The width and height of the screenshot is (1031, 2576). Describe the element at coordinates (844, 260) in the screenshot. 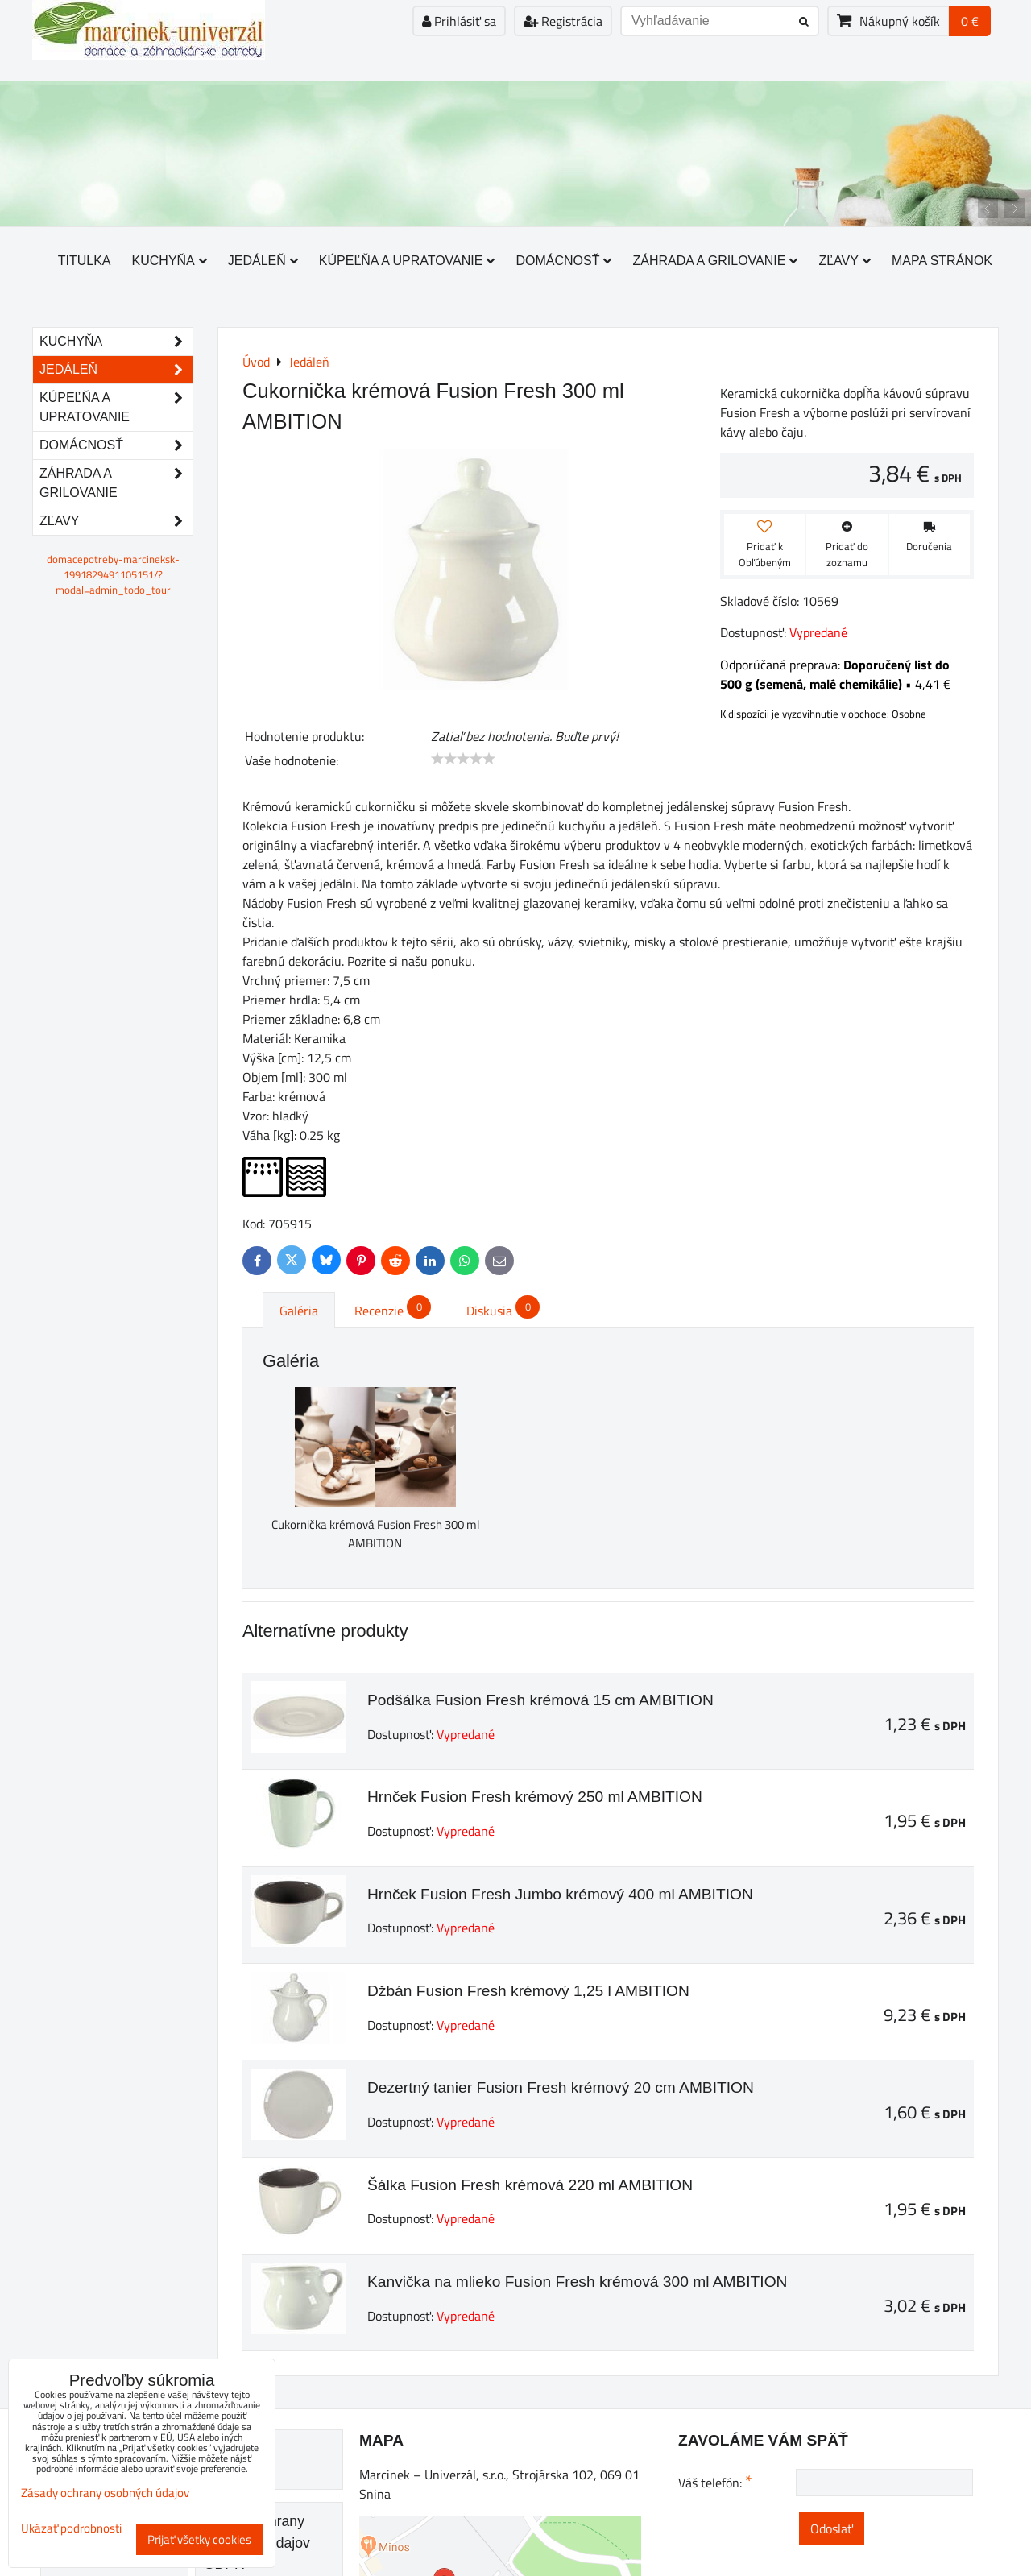

I see `Zľavy` at that location.